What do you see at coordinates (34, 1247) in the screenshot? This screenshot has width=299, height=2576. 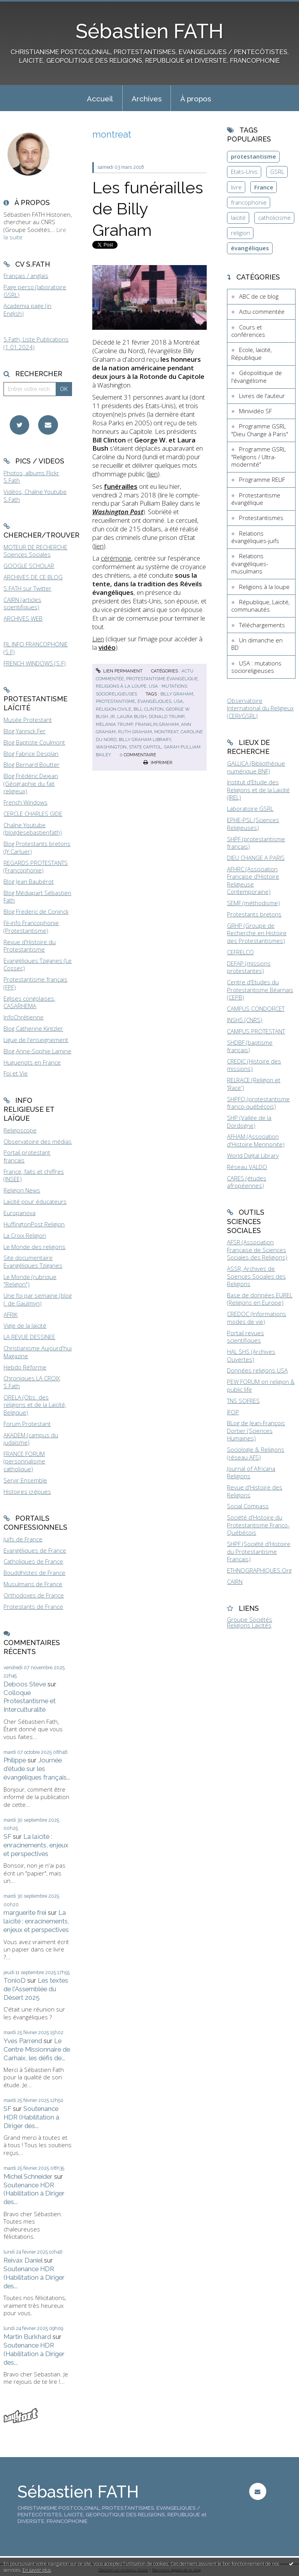 I see `Le Monde des religions` at bounding box center [34, 1247].